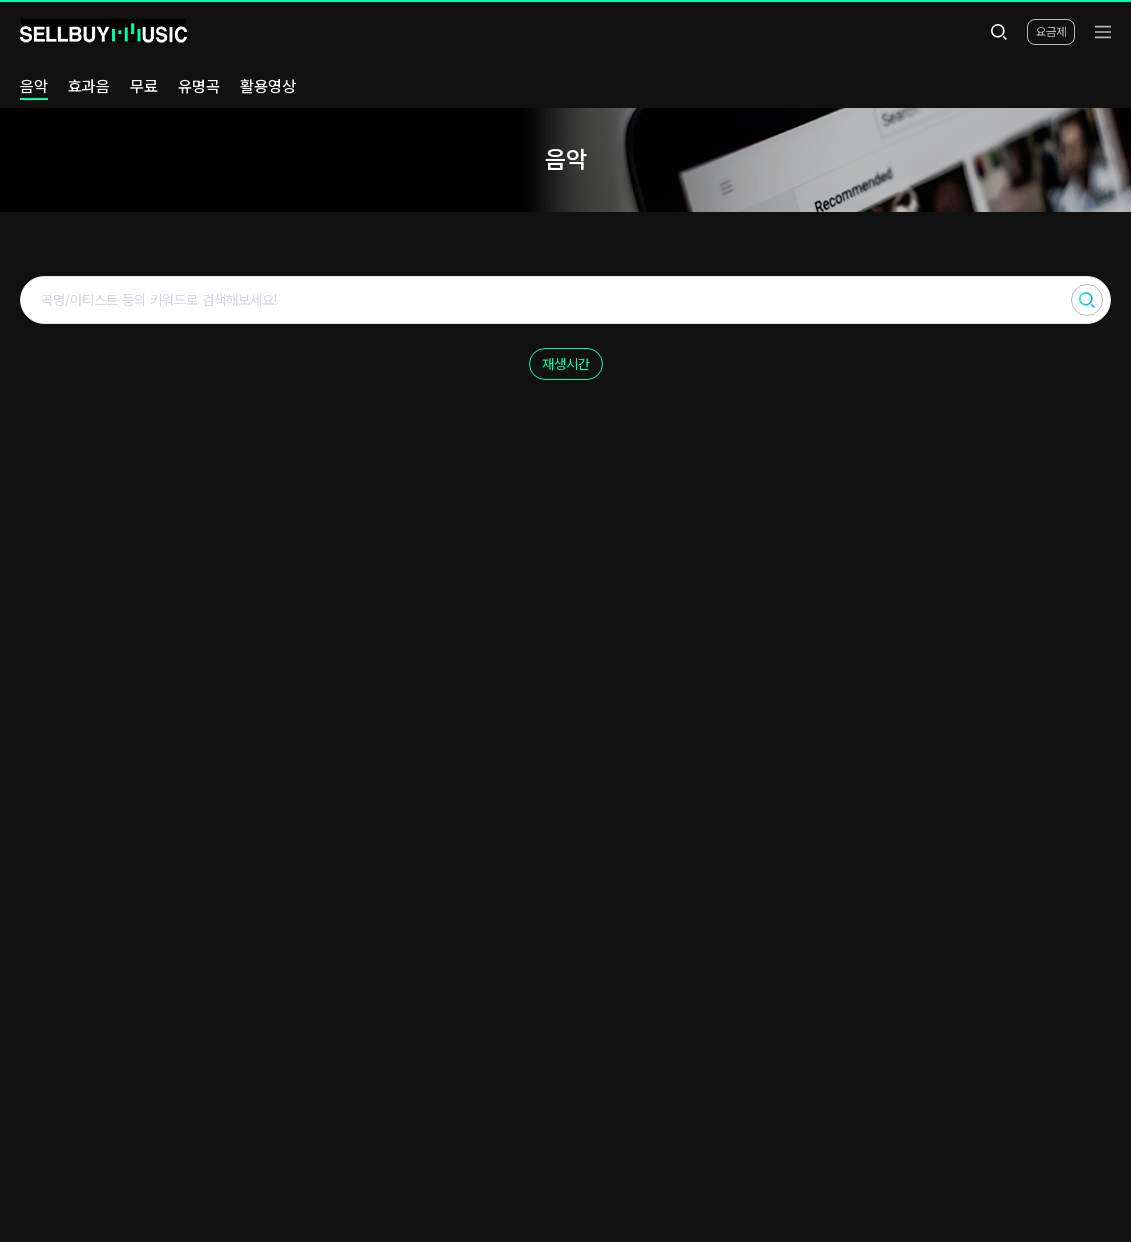 The image size is (1131, 1242). I want to click on [menu], so click(1103, 32).